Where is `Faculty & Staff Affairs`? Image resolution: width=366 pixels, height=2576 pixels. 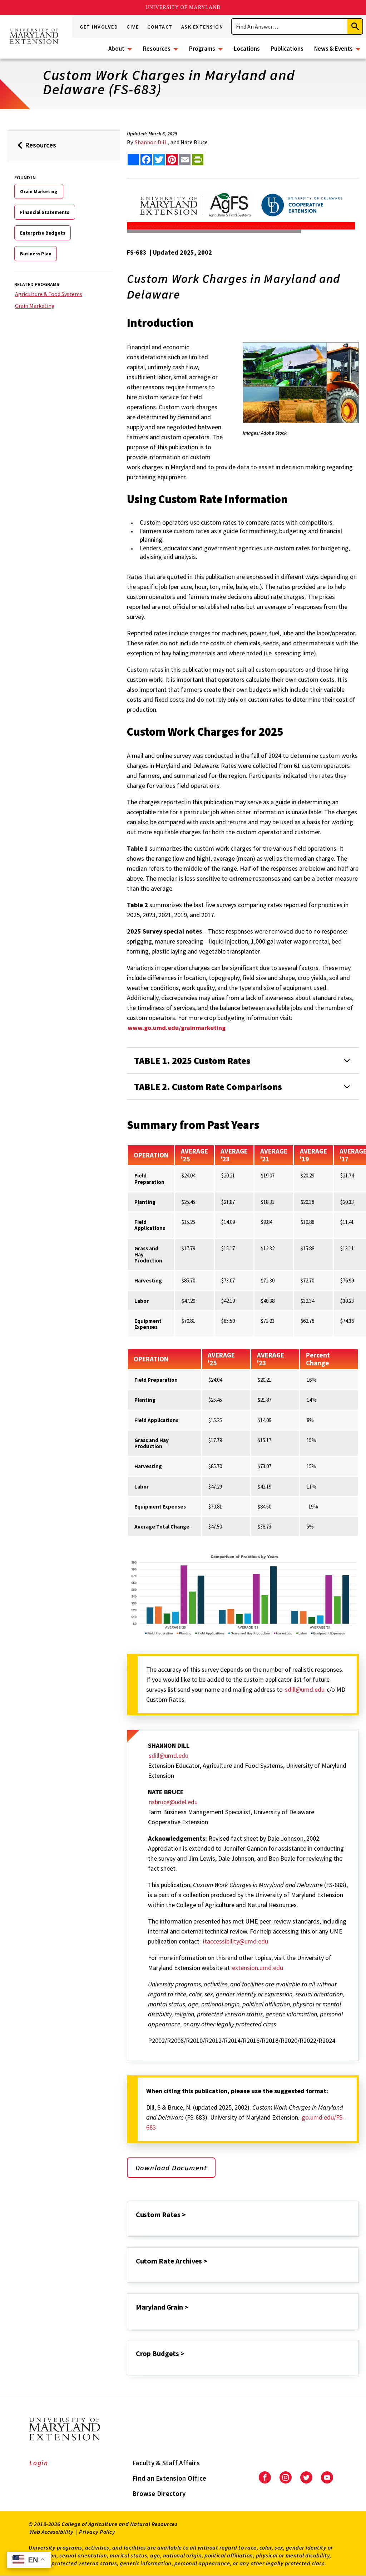 Faculty & Staff Affairs is located at coordinates (166, 2463).